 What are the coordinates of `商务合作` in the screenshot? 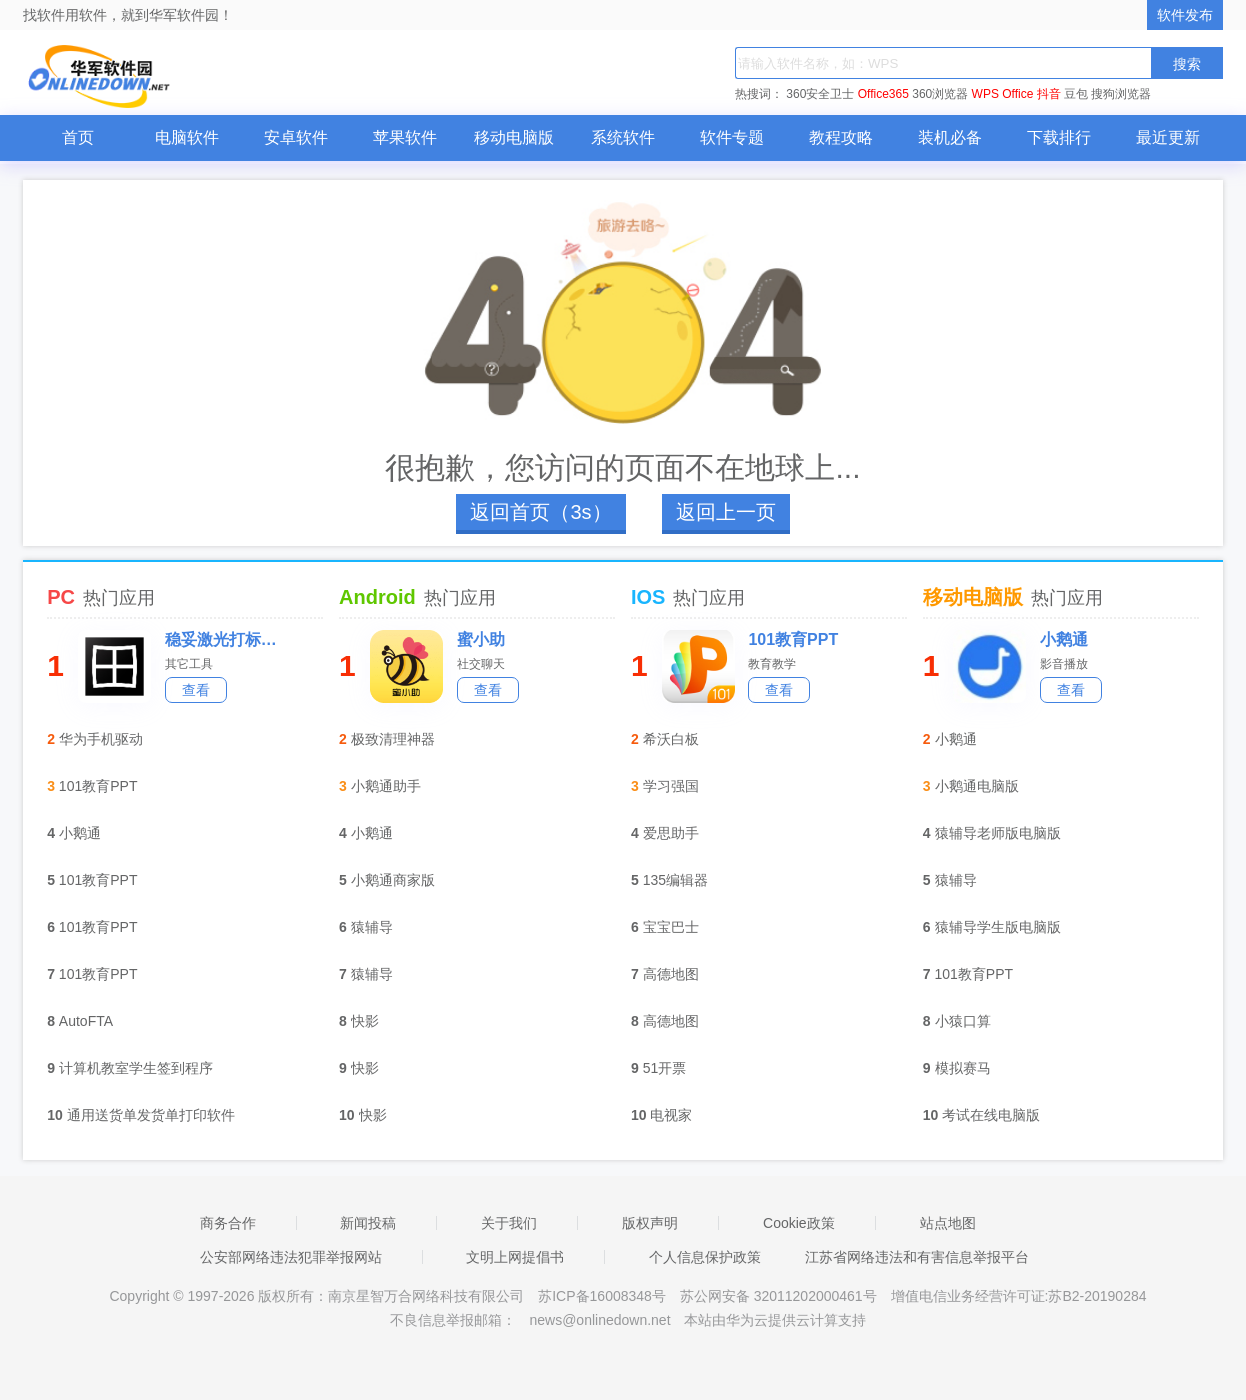 It's located at (228, 1223).